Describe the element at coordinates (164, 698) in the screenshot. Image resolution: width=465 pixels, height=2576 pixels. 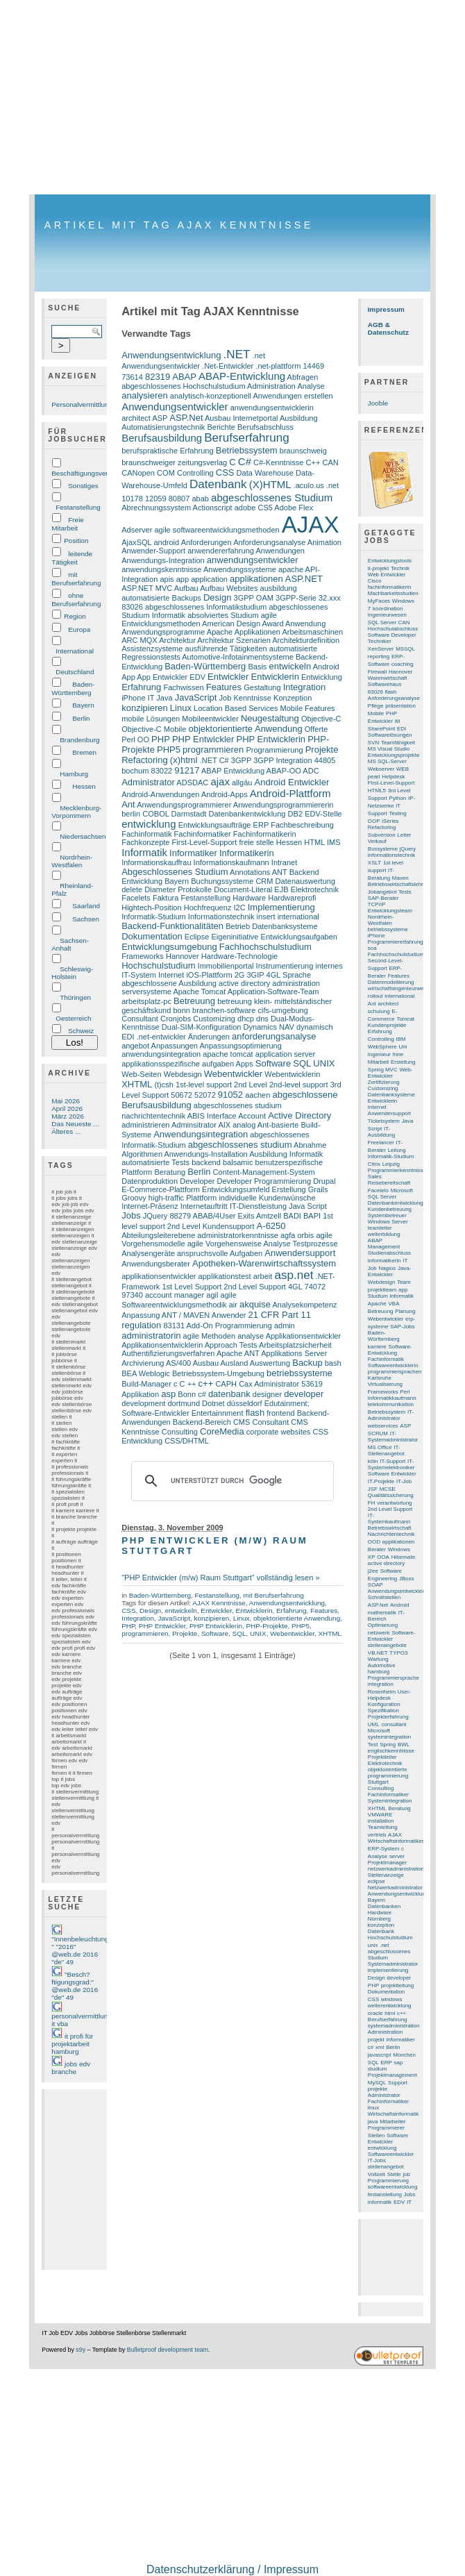
I see `Java` at that location.